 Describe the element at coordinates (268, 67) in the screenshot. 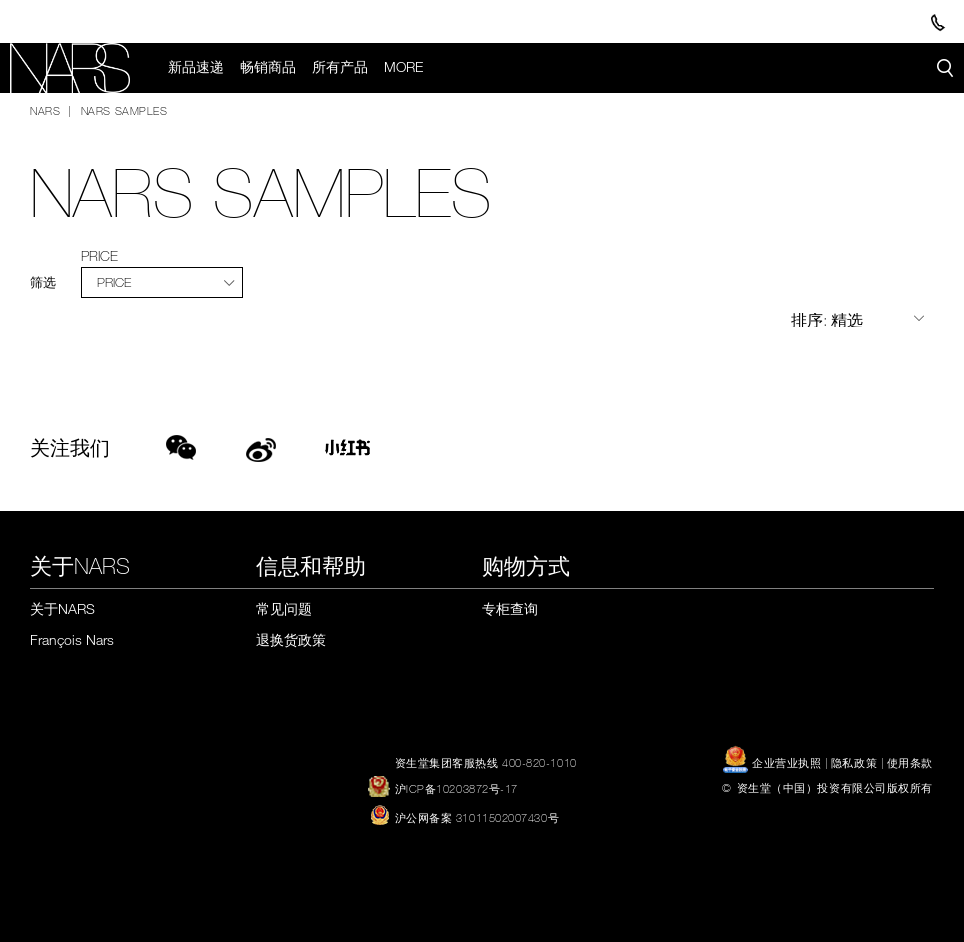

I see `畅销商品` at that location.